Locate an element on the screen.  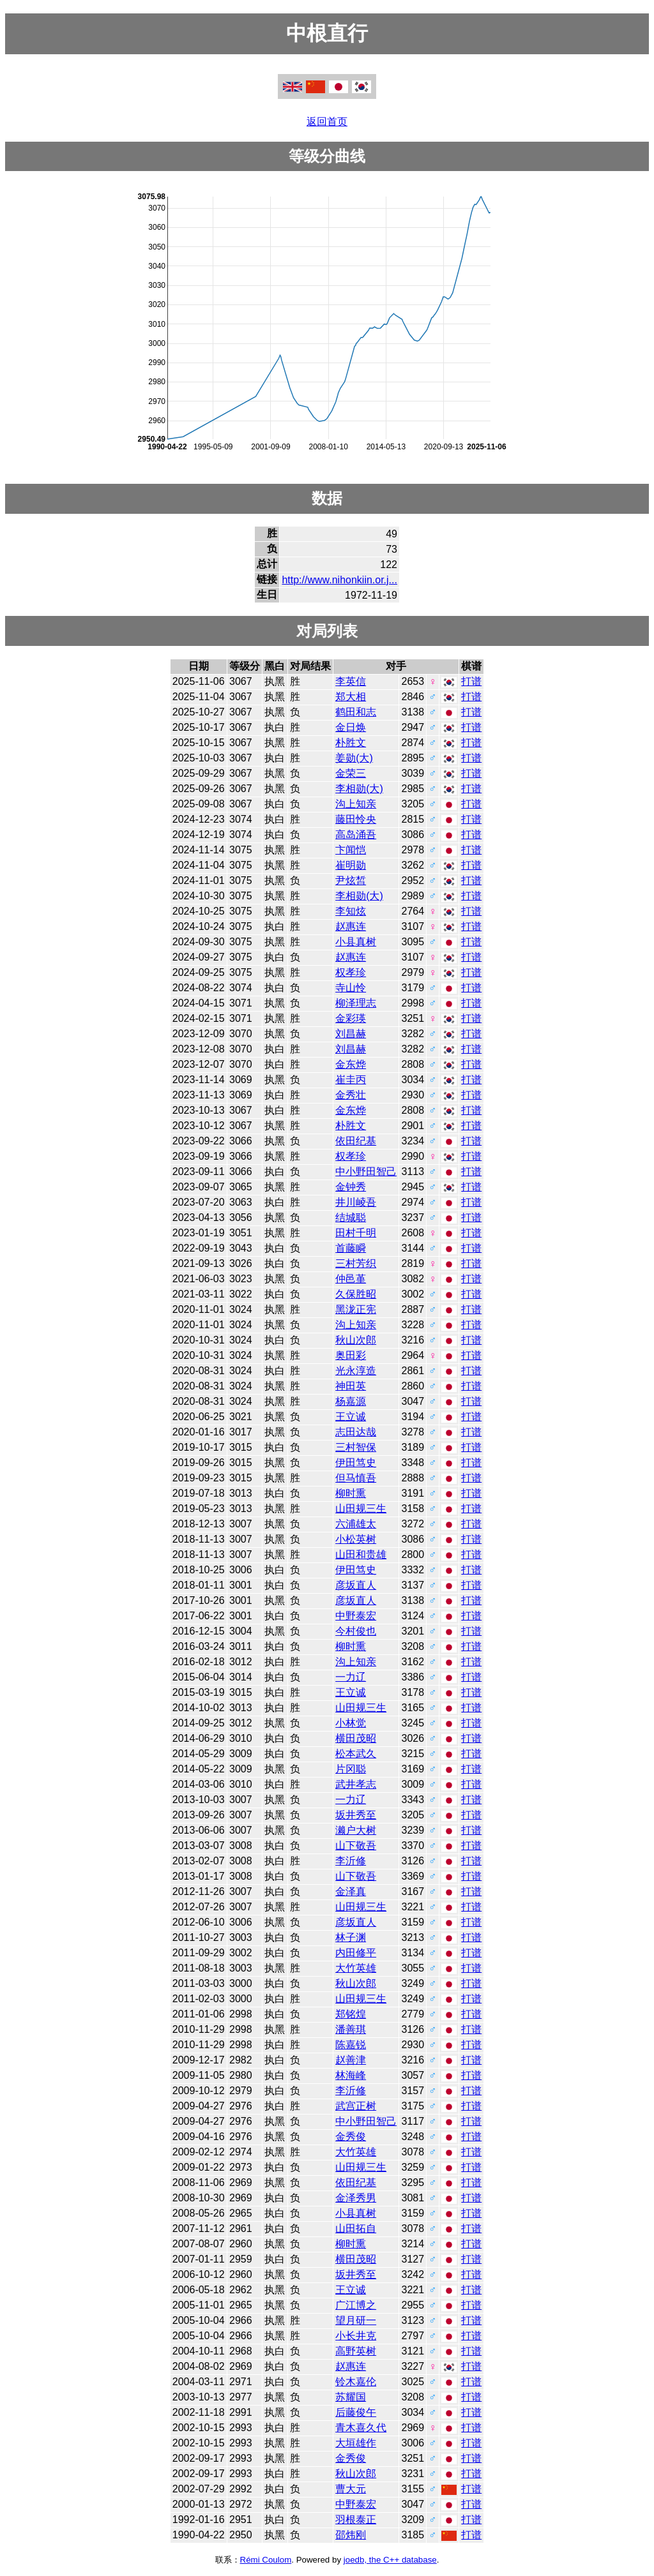
李知炫 is located at coordinates (350, 911).